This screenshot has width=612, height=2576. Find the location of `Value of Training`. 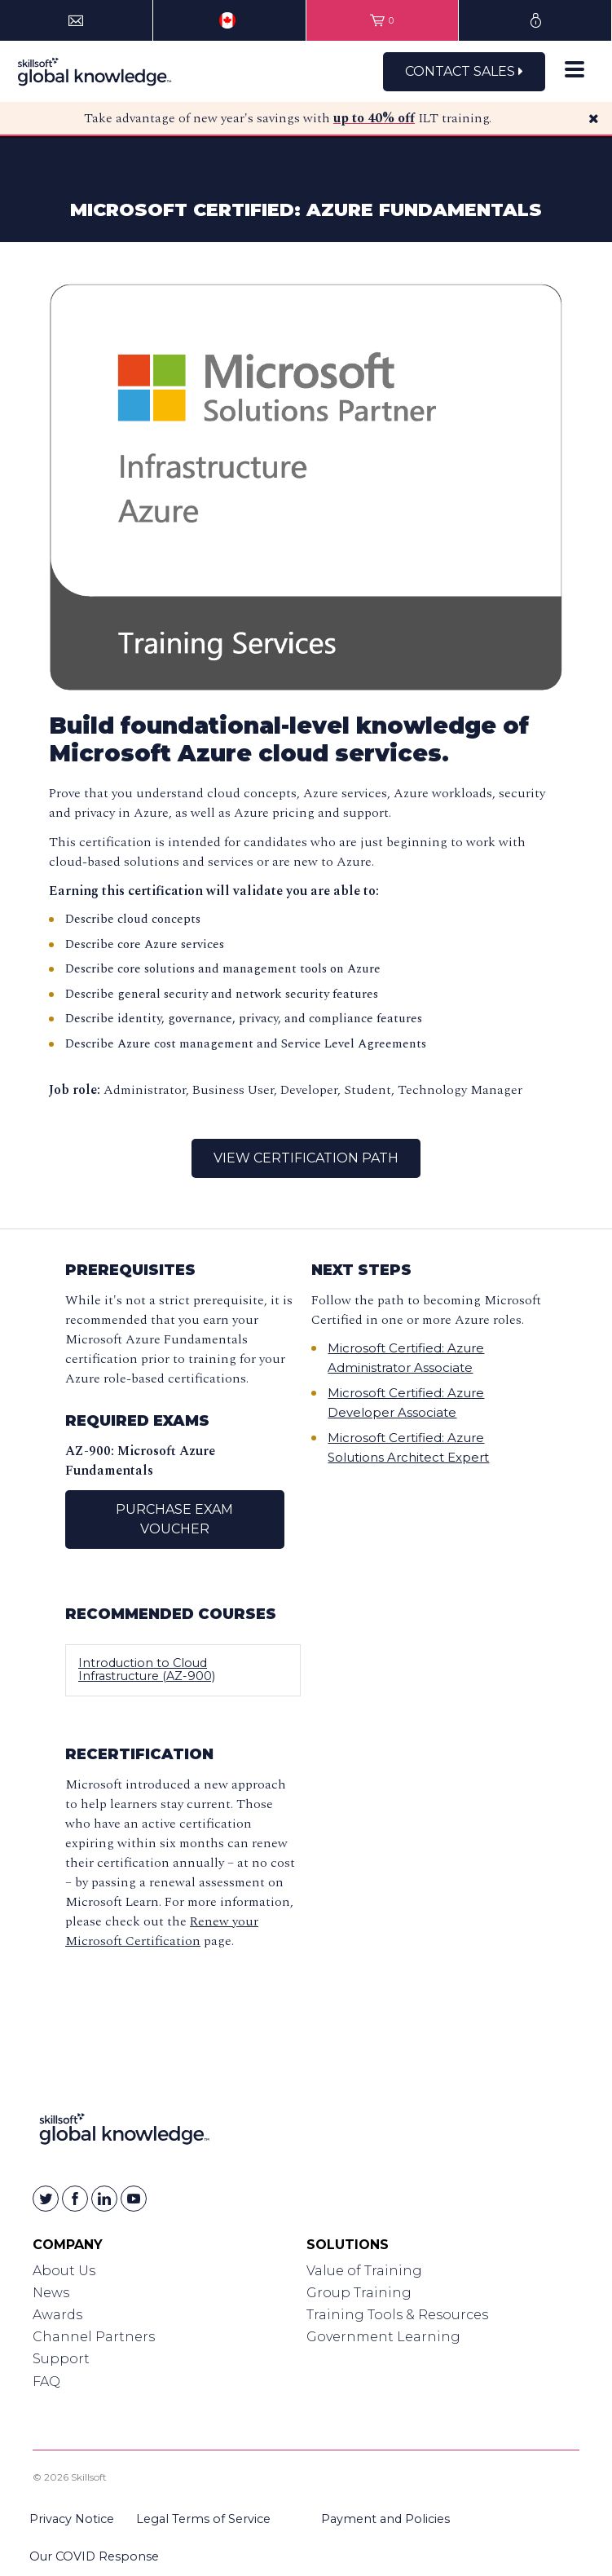

Value of Training is located at coordinates (364, 2270).